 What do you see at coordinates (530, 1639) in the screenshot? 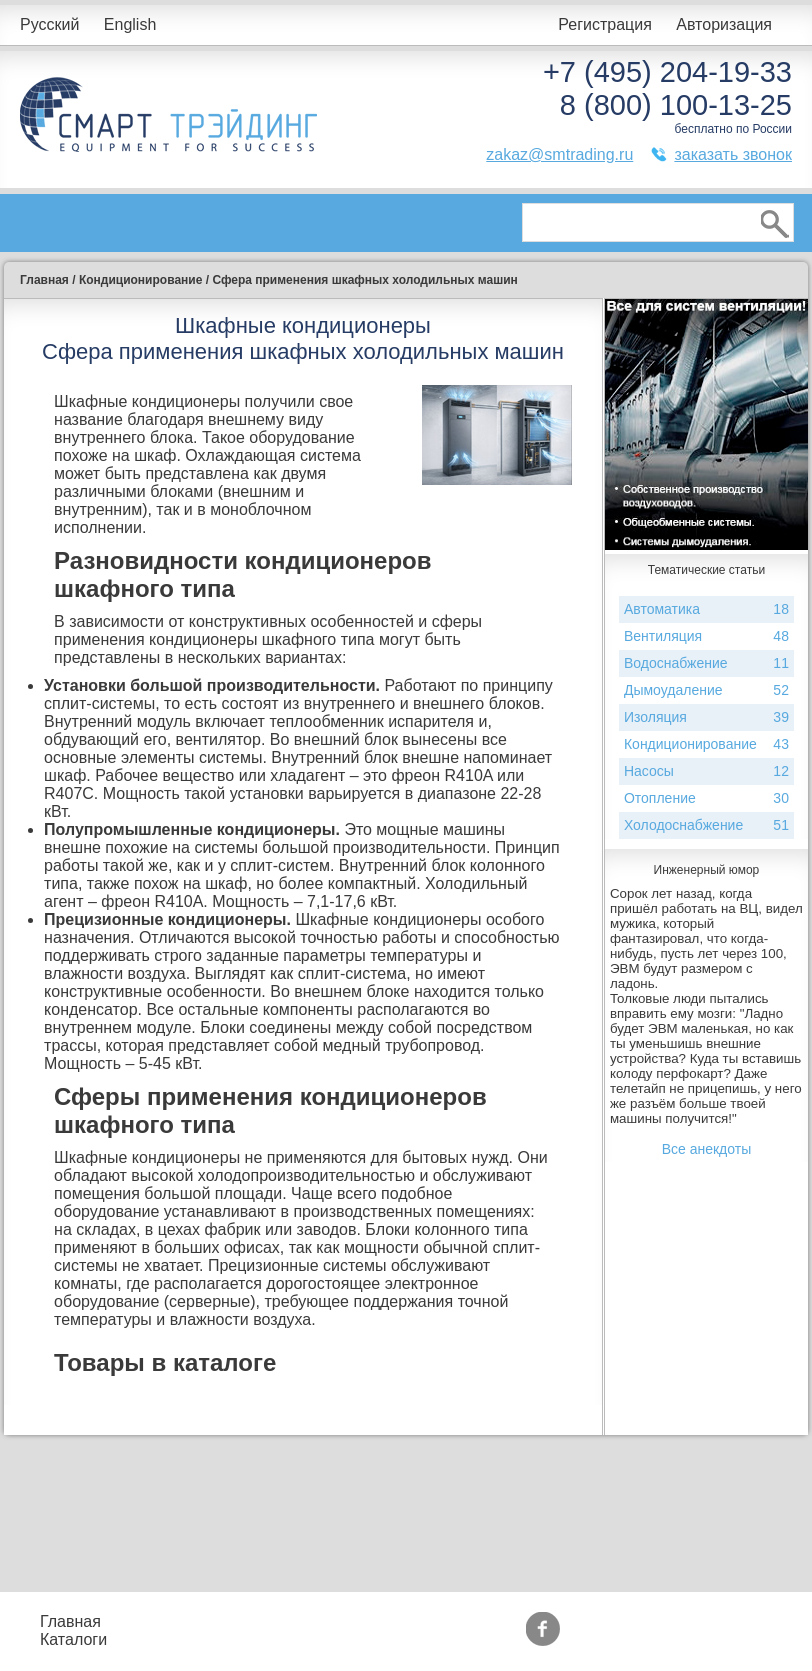
I see `Сертификаты` at bounding box center [530, 1639].